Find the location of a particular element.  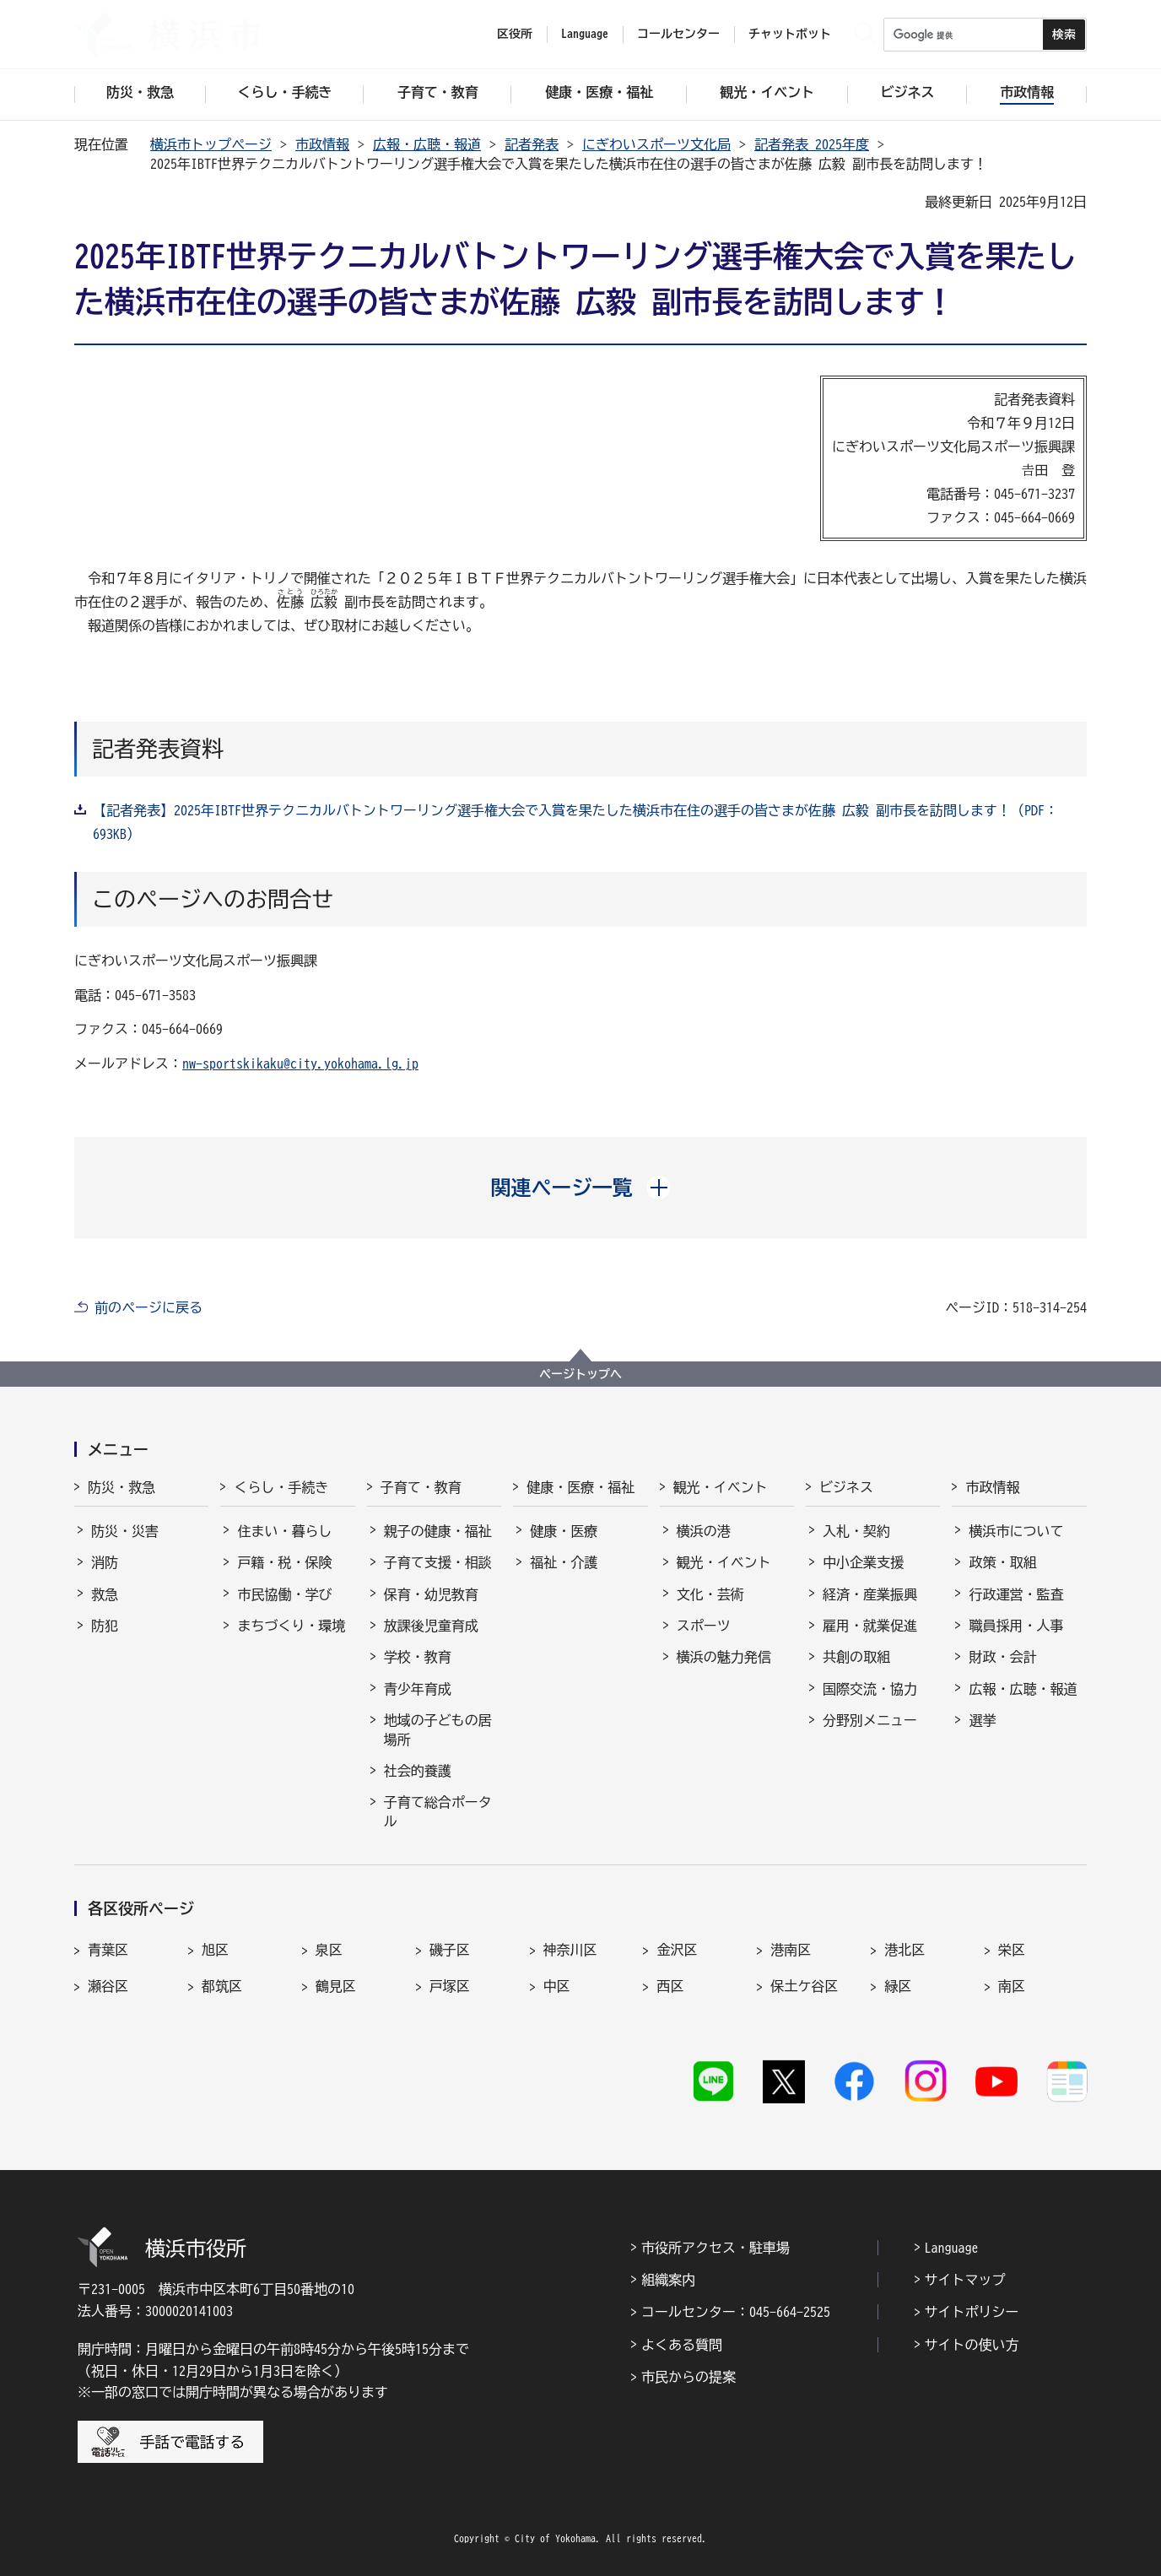

青少年育成 is located at coordinates (417, 1689).